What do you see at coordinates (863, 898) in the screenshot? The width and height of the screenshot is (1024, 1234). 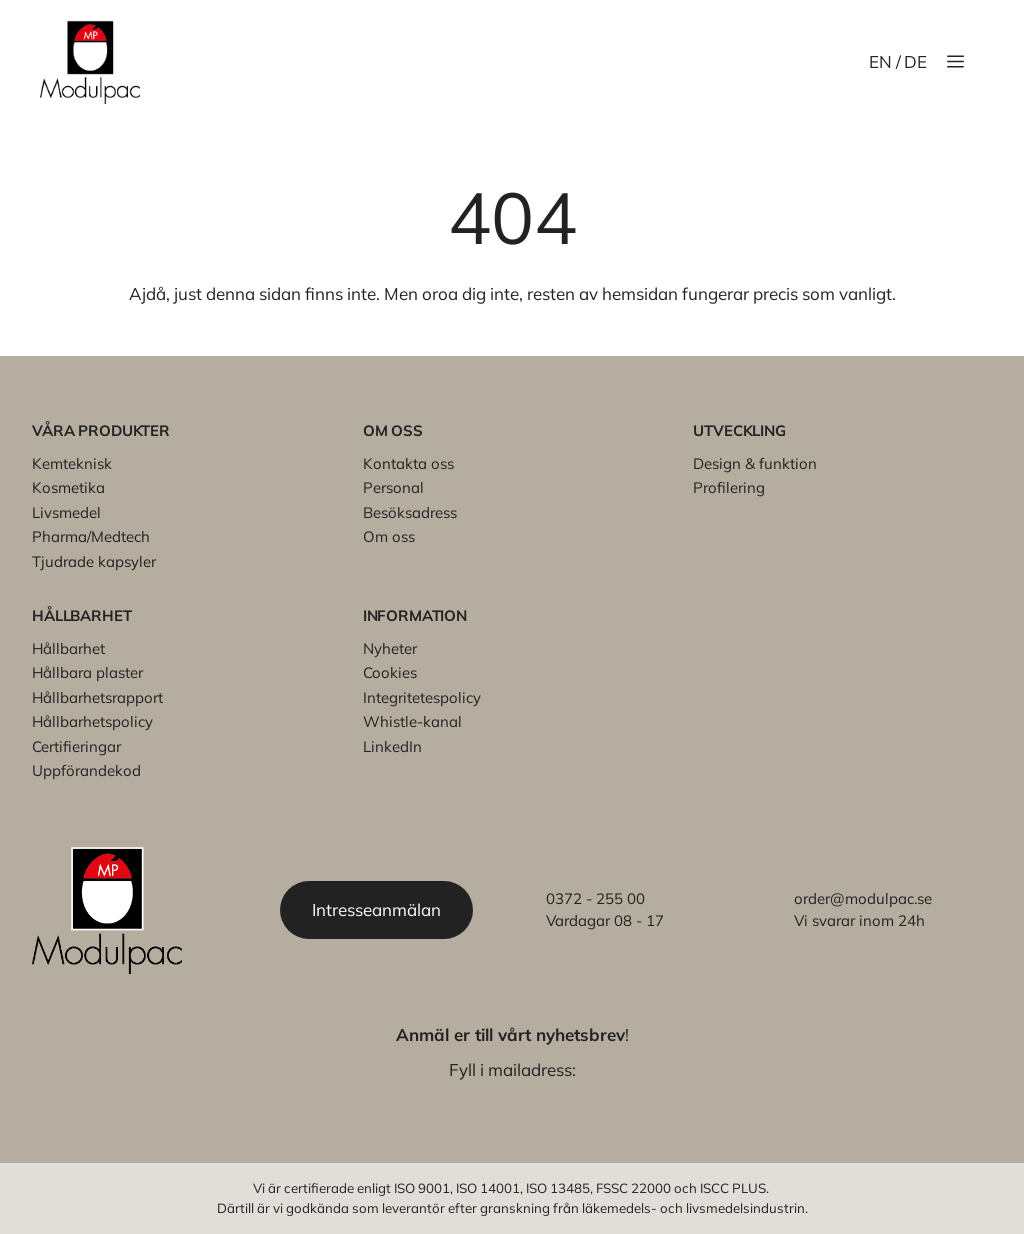 I see `order@modulpac.se` at bounding box center [863, 898].